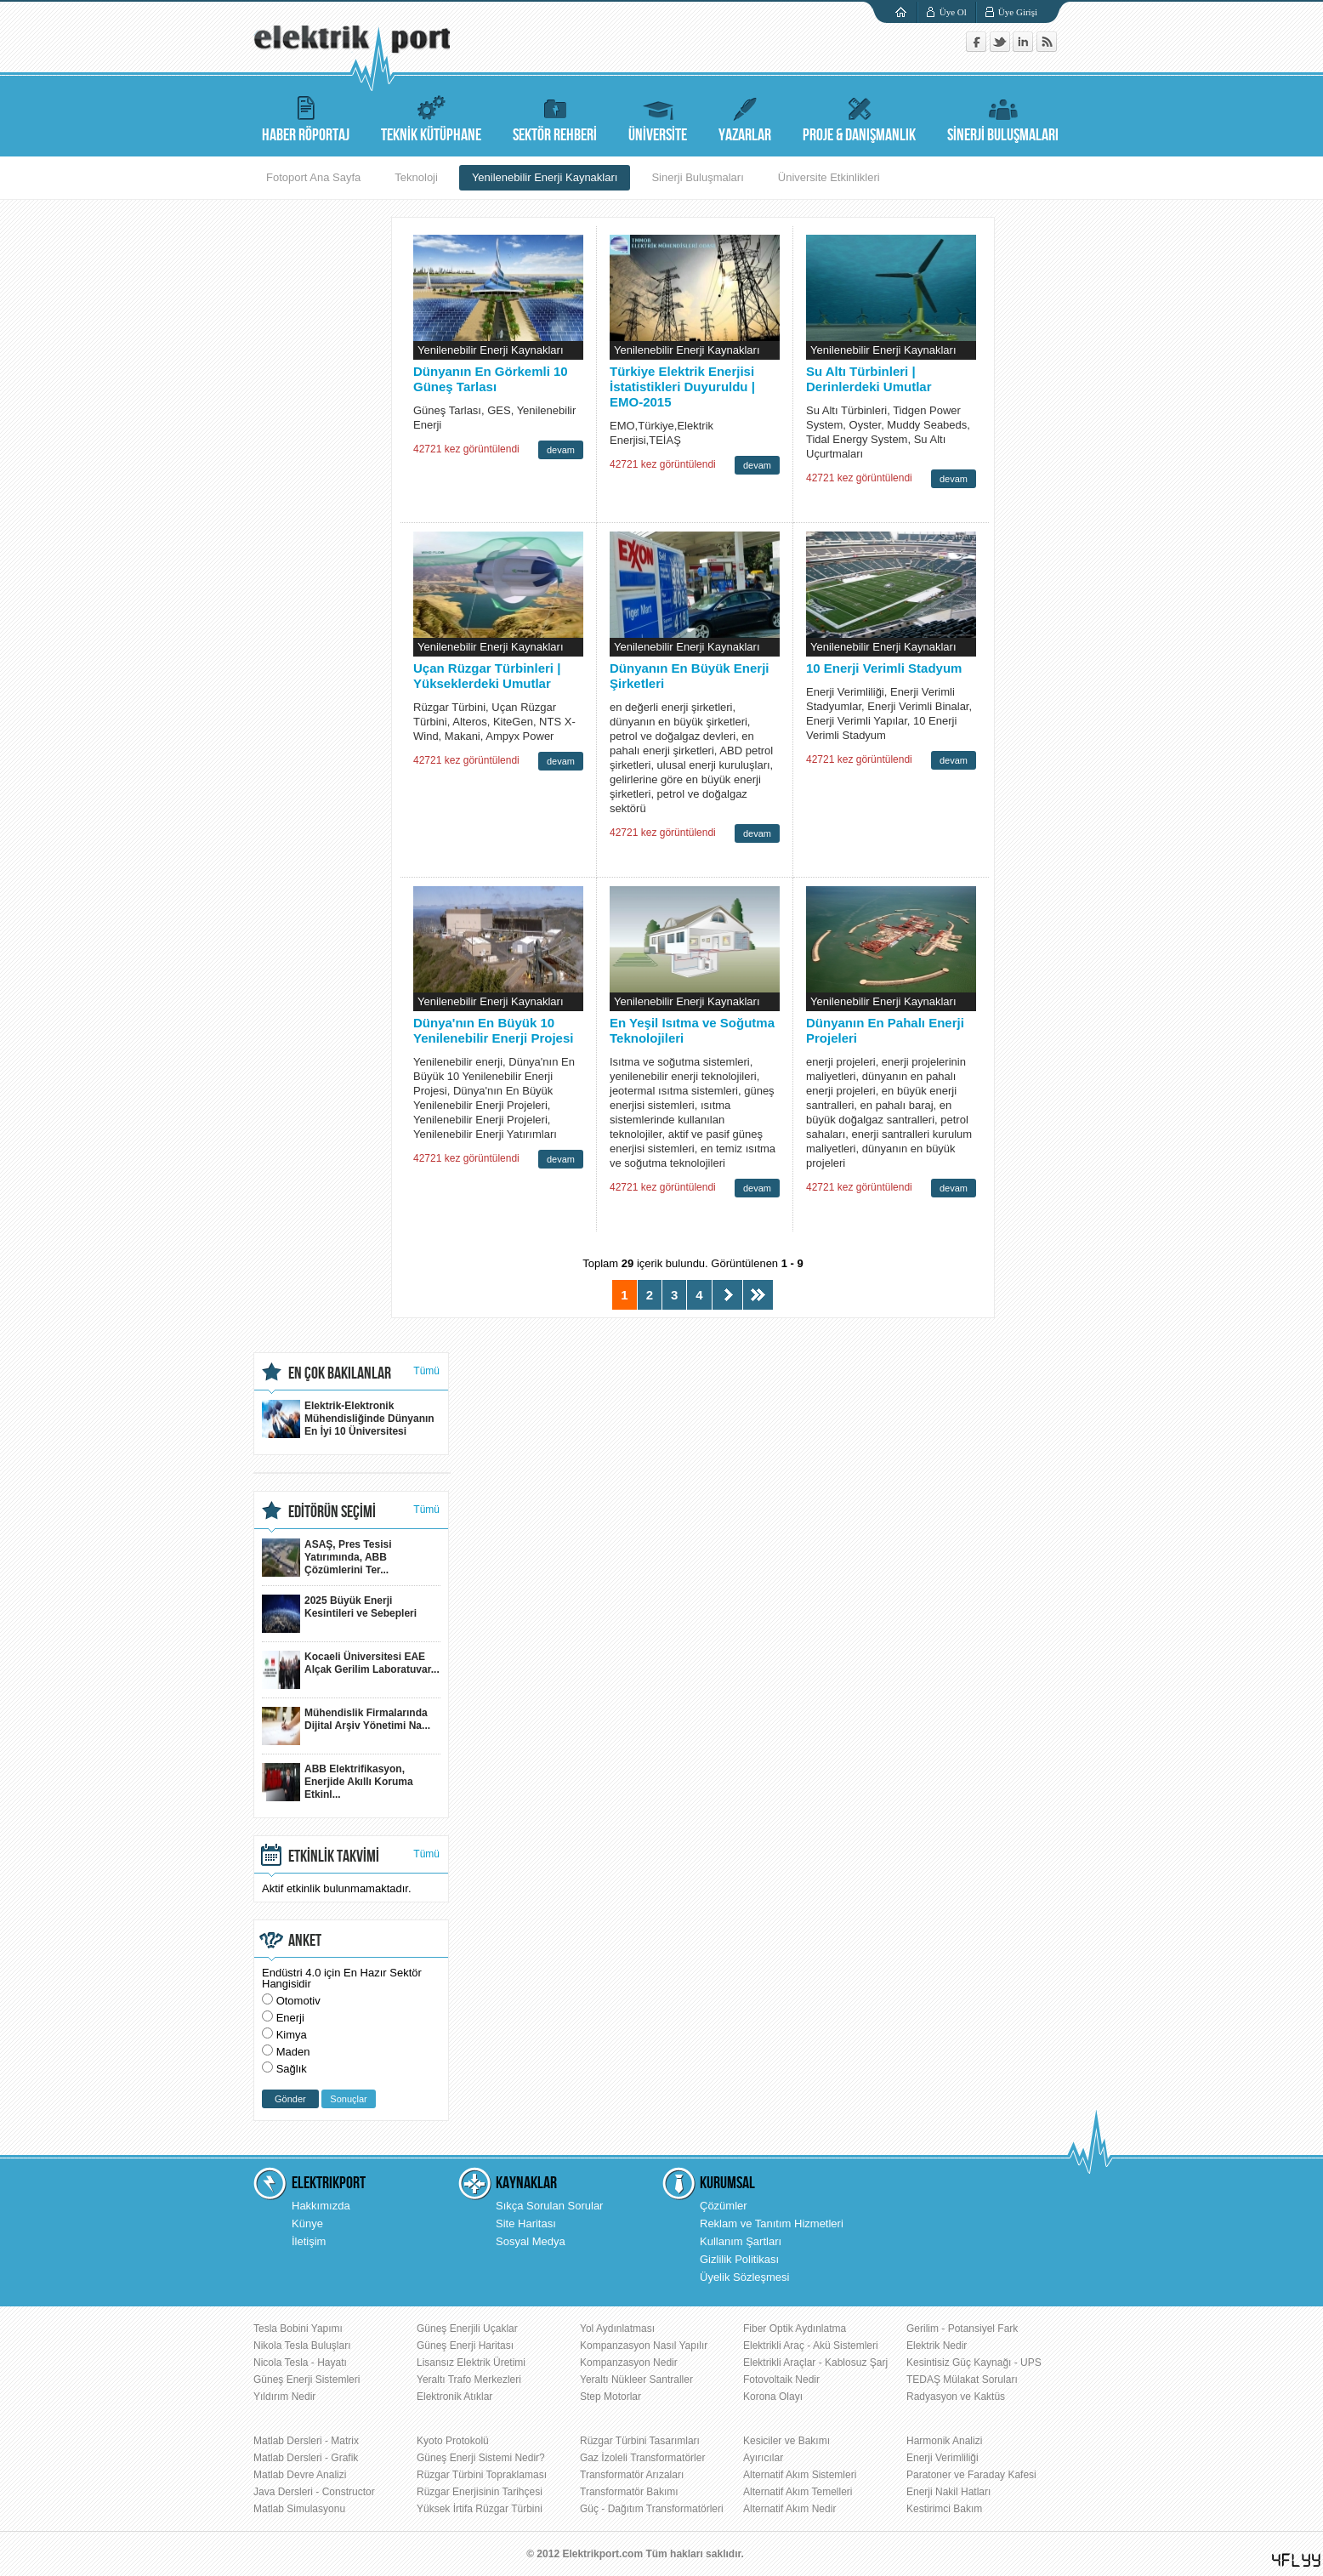 This screenshot has width=1323, height=2576. Describe the element at coordinates (944, 2509) in the screenshot. I see `Kestirimci Bakım` at that location.